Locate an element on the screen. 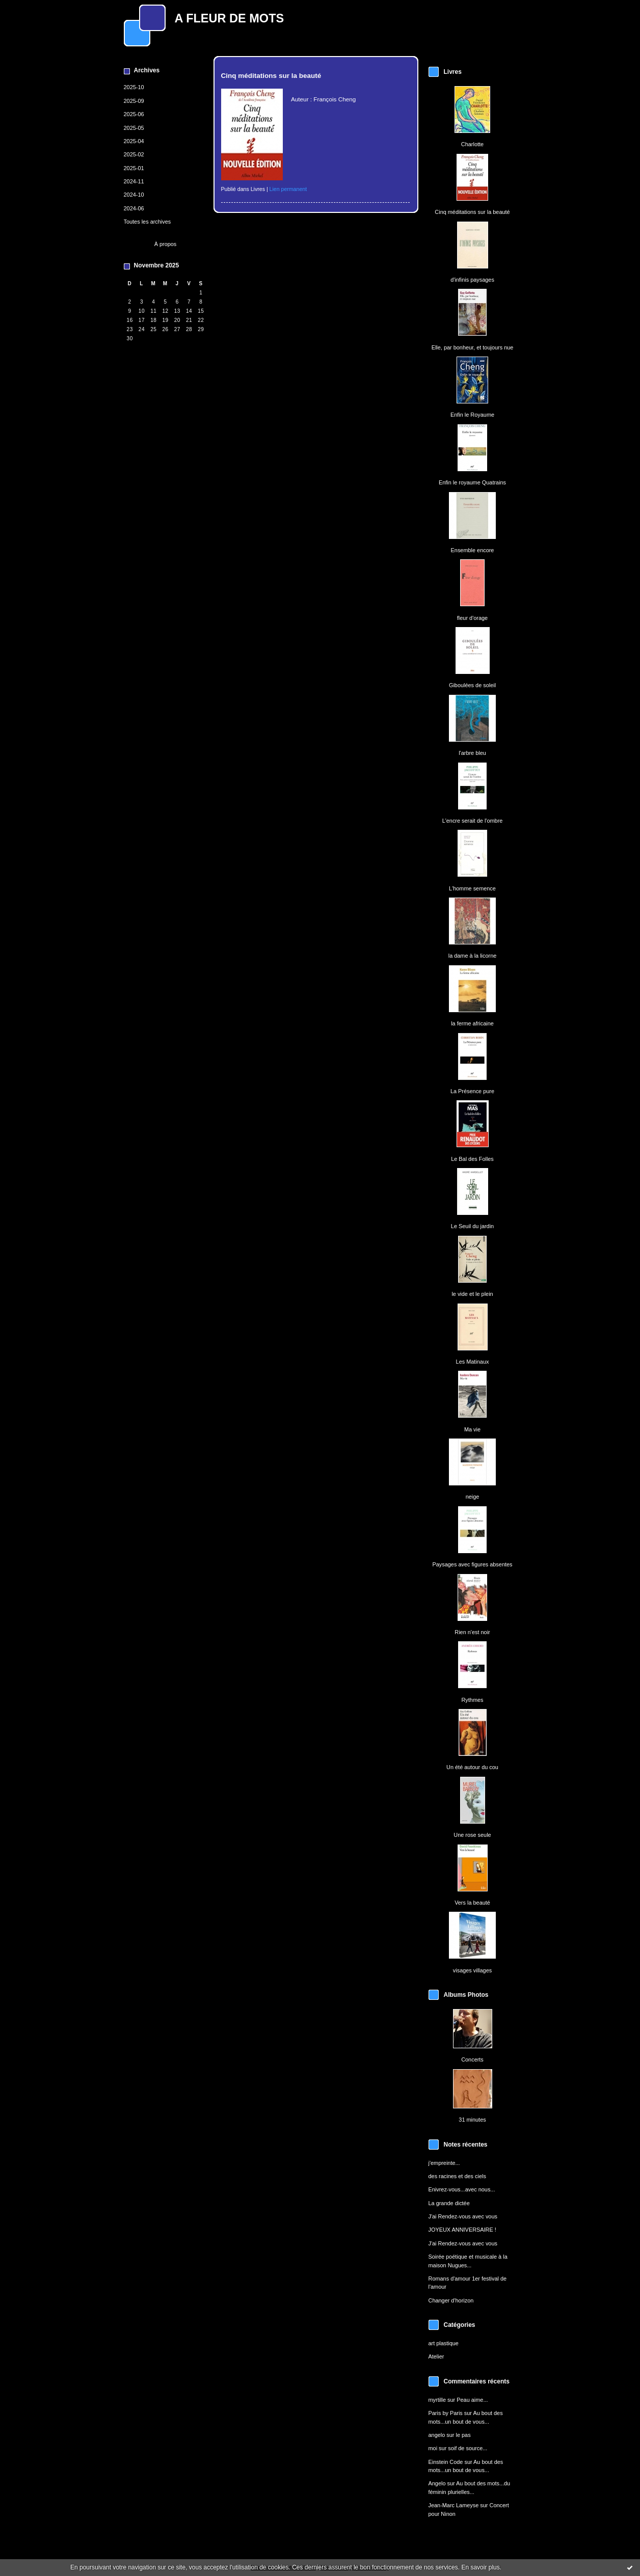  angelo is located at coordinates (437, 2435).